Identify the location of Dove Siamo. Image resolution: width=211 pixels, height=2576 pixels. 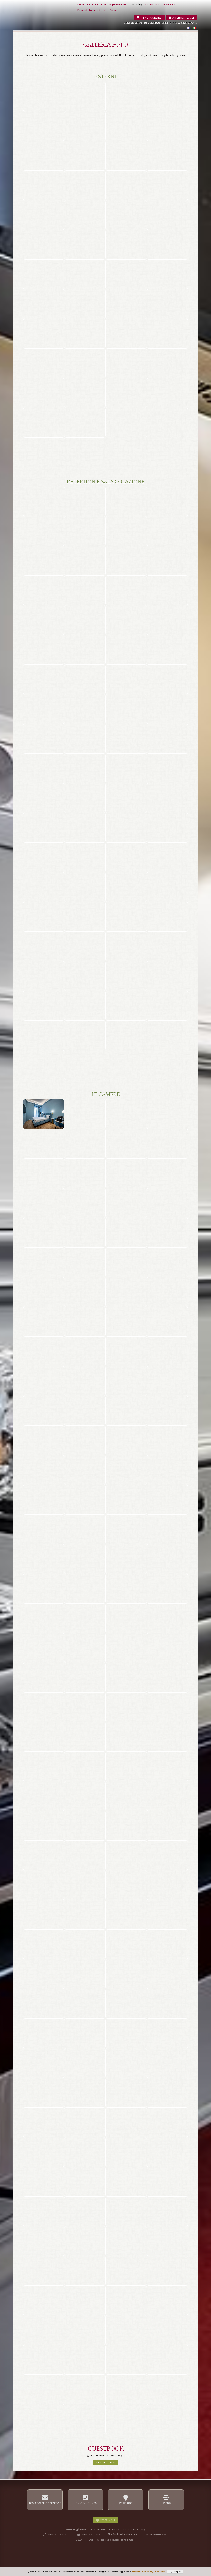
(169, 4).